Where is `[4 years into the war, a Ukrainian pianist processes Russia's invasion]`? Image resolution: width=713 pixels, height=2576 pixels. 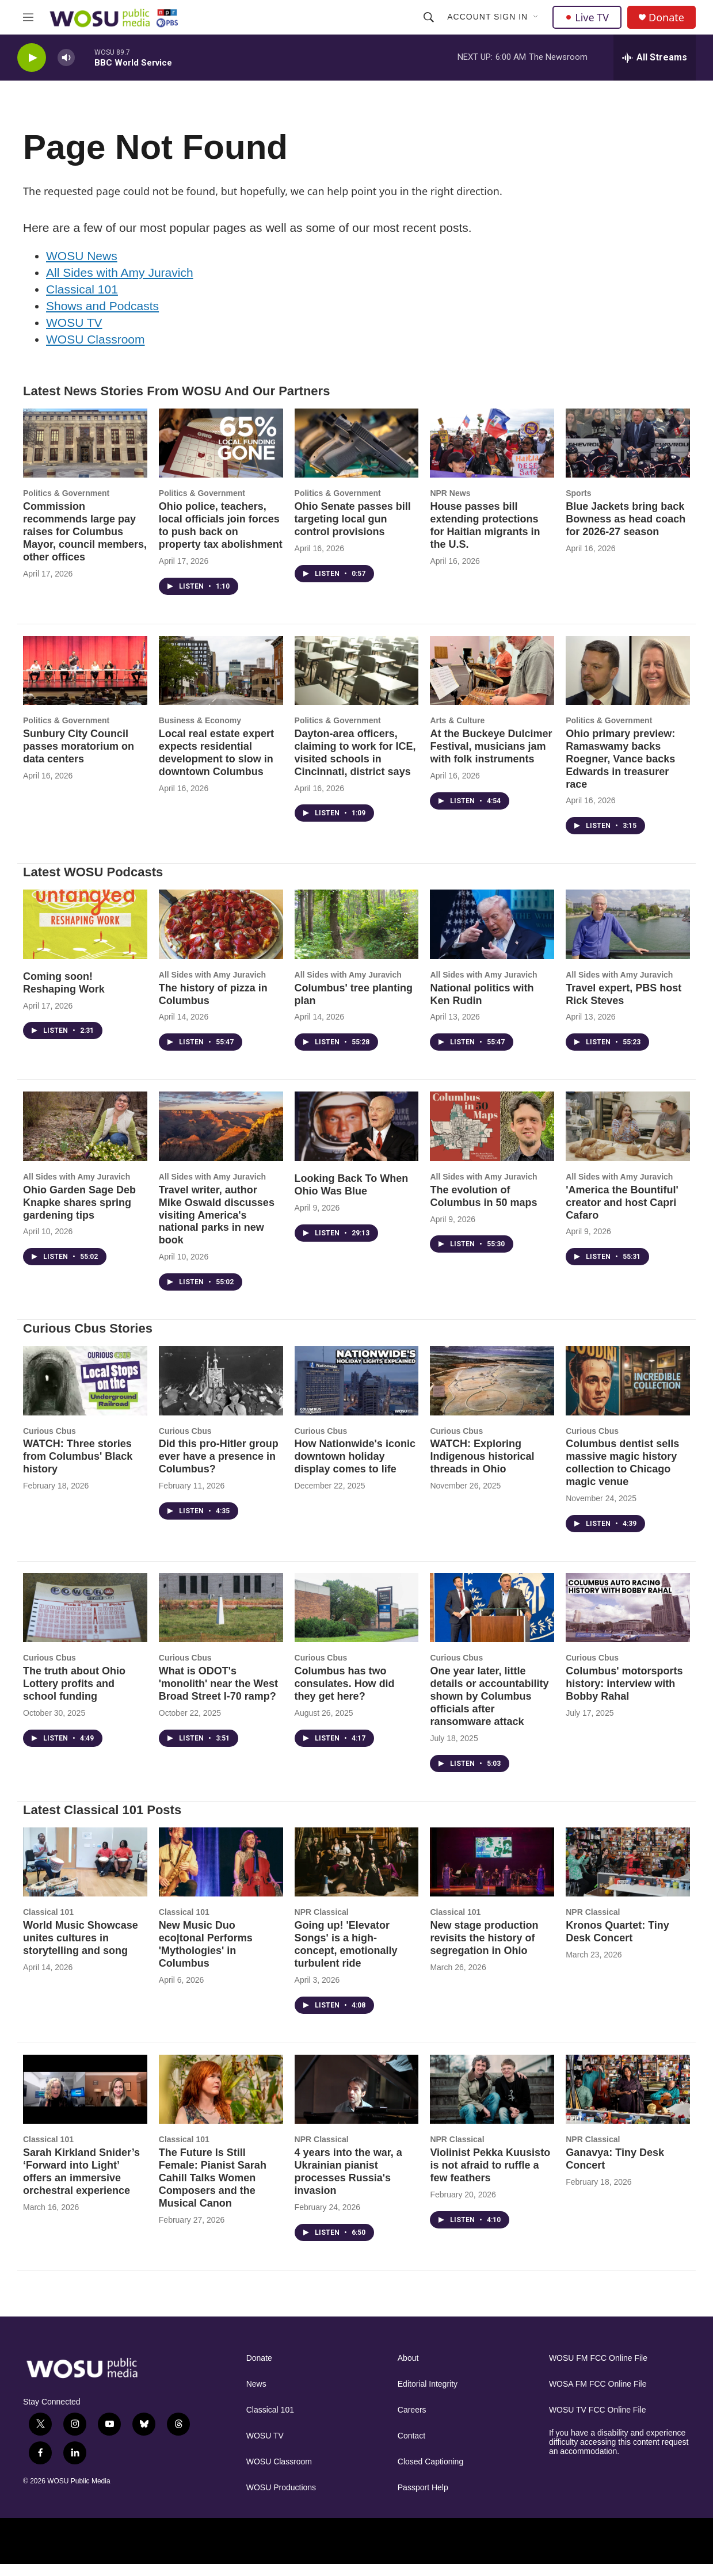
[4 years into the war, a Ukrainian pianist processes Russia's invasion] is located at coordinates (357, 2100).